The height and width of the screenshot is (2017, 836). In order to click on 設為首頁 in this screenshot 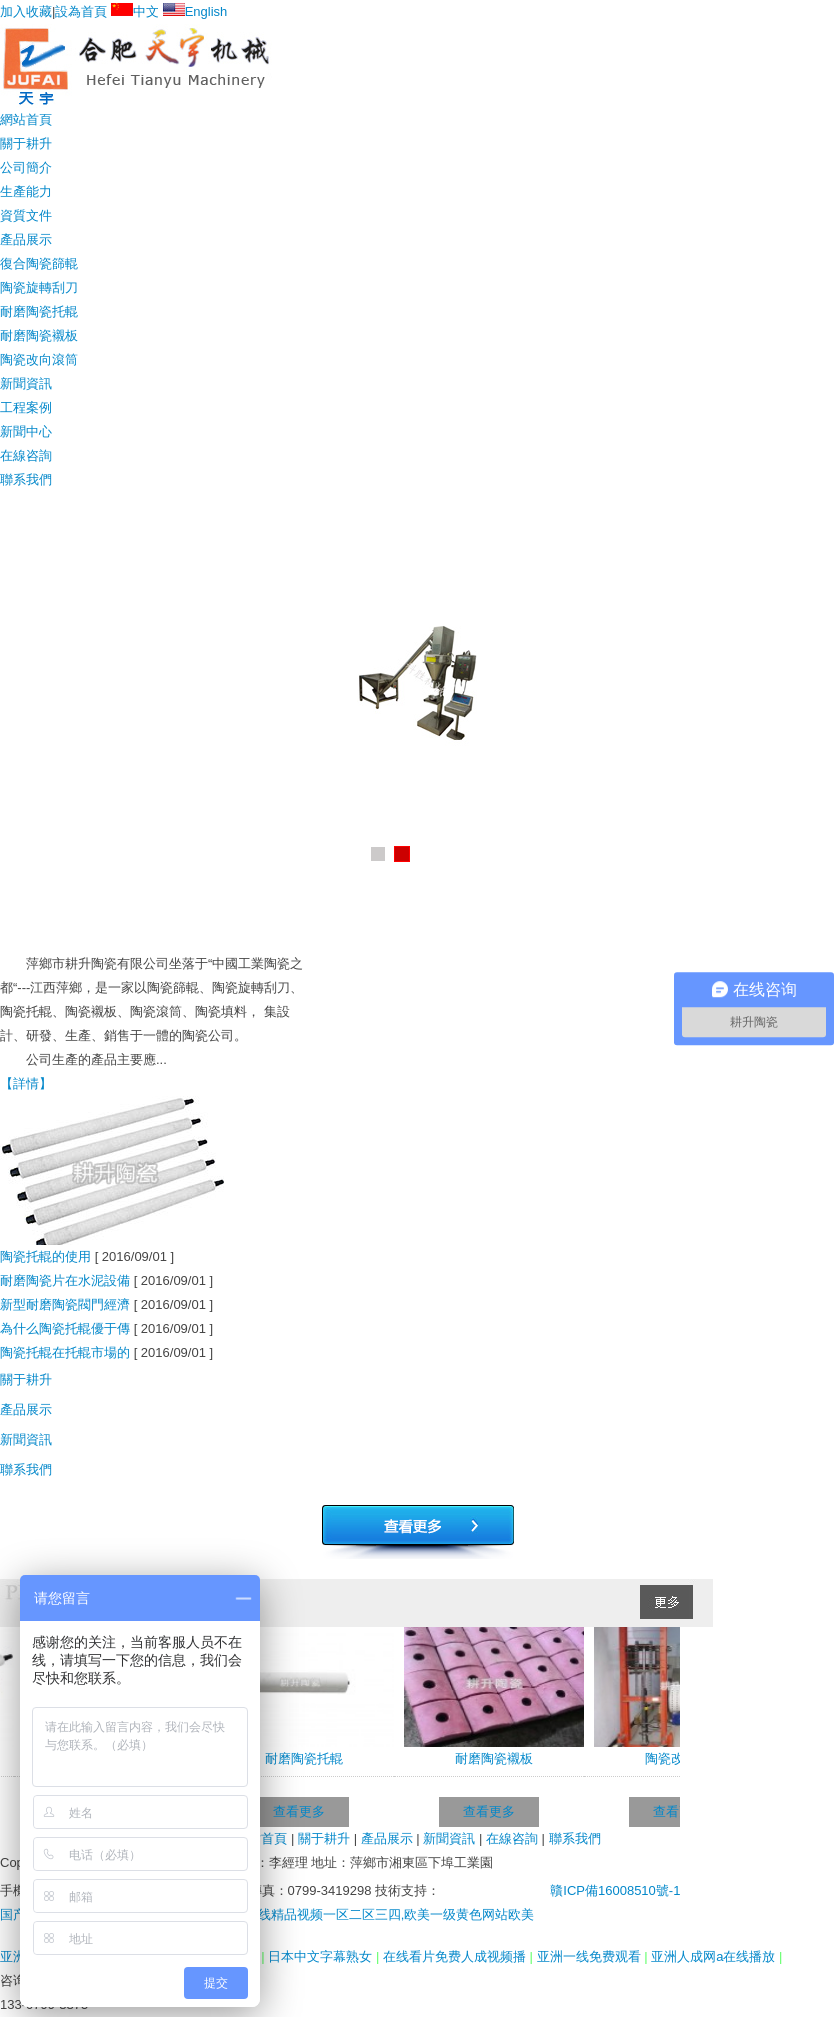, I will do `click(81, 11)`.